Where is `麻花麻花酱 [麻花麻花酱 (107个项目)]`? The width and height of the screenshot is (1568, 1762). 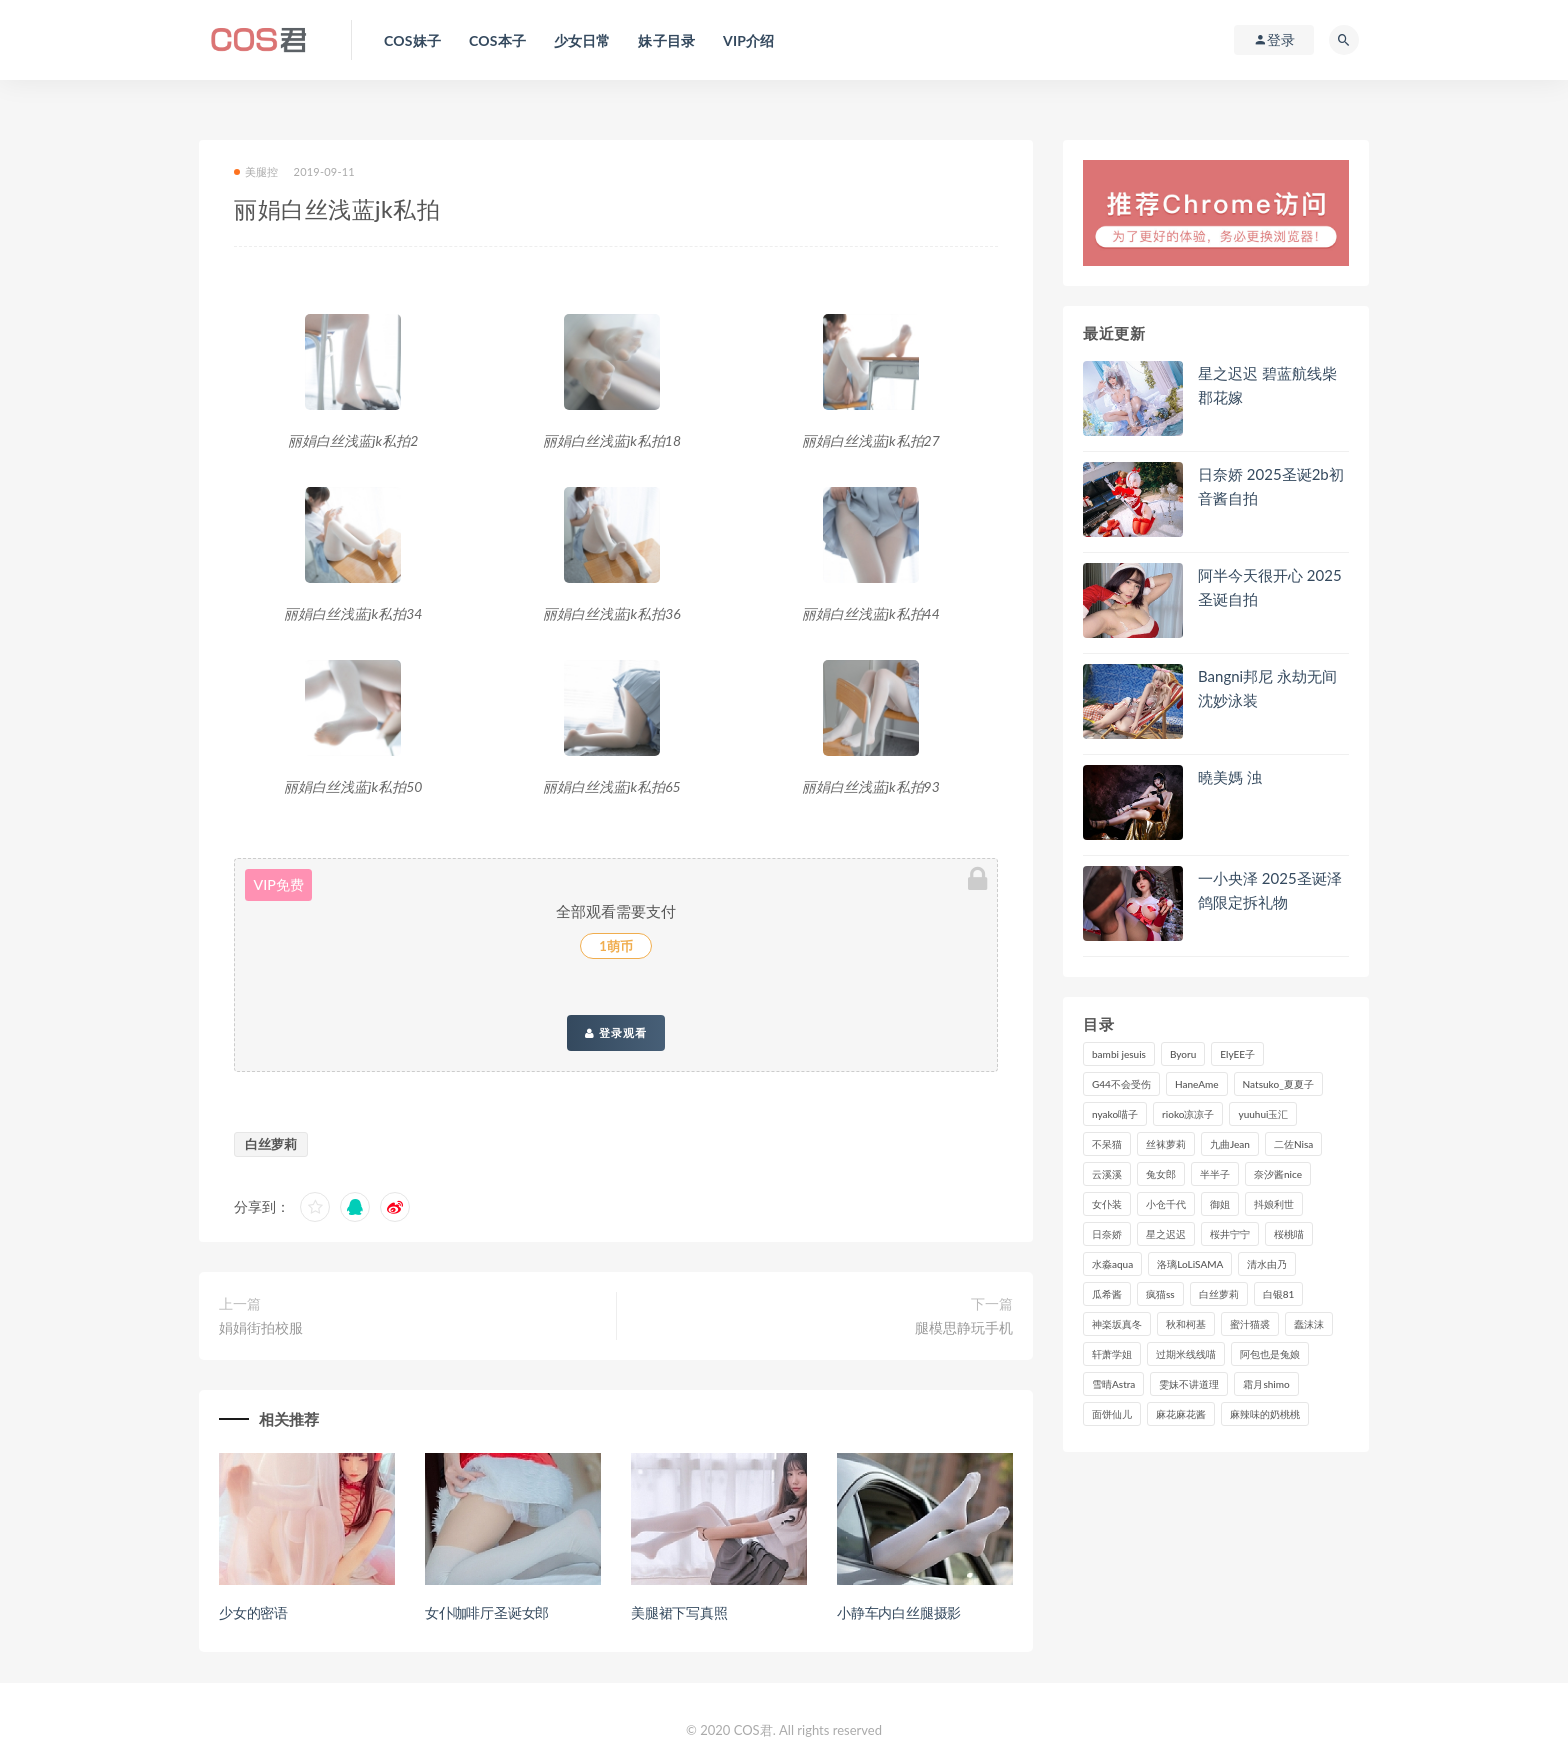
麻花麻花酱 [麻花麻花酱 (107个项目)] is located at coordinates (1181, 1414).